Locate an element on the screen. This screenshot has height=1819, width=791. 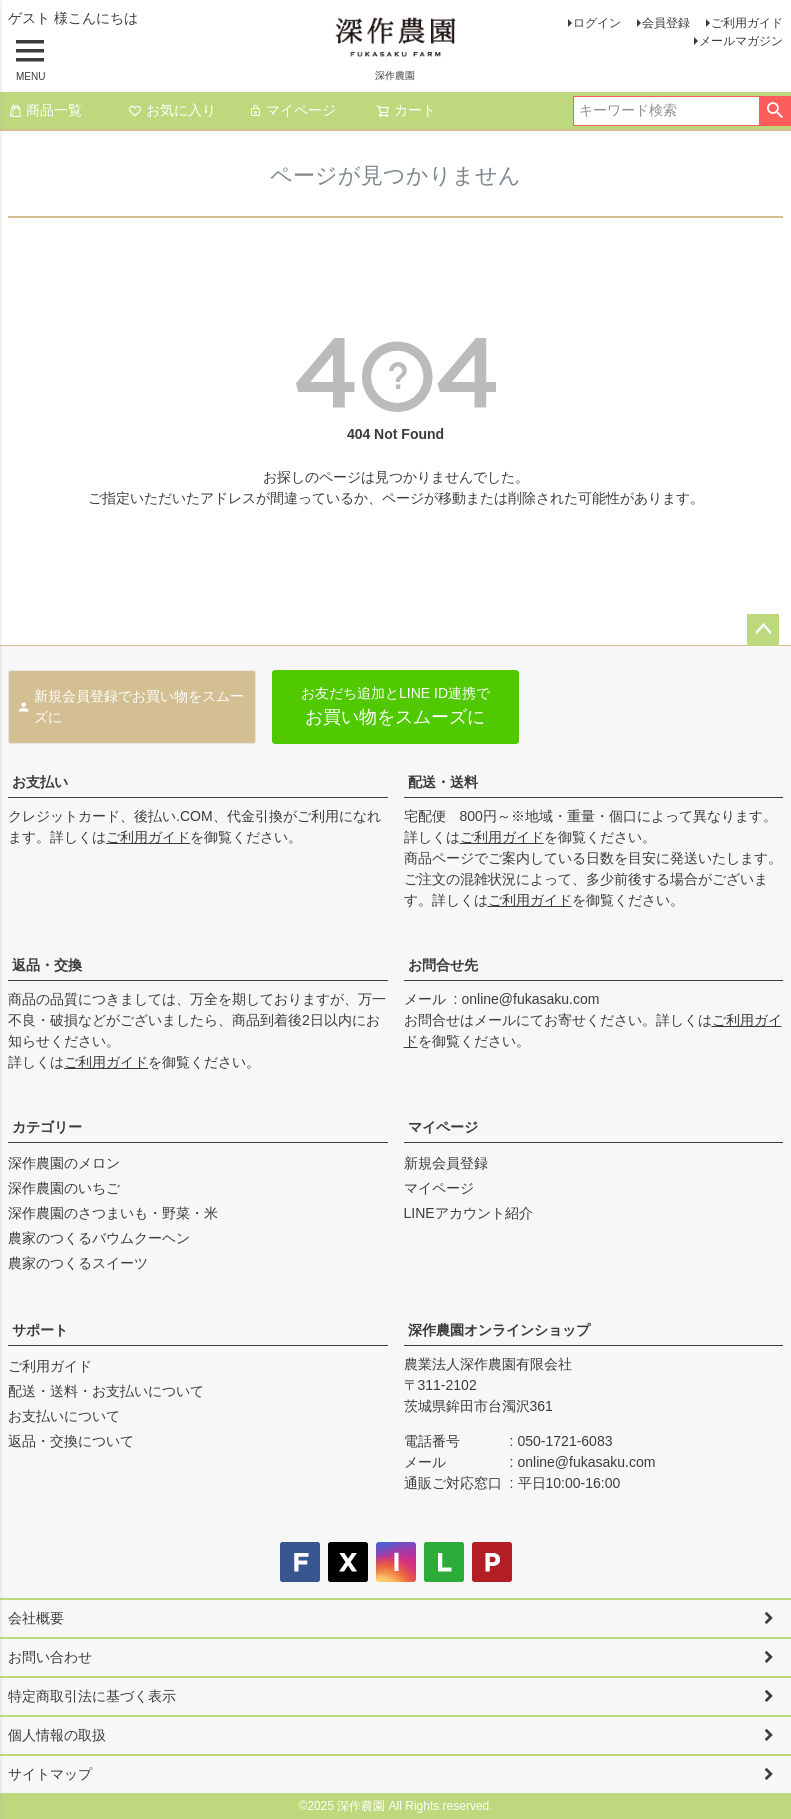
お問い合わせ is located at coordinates (50, 1657).